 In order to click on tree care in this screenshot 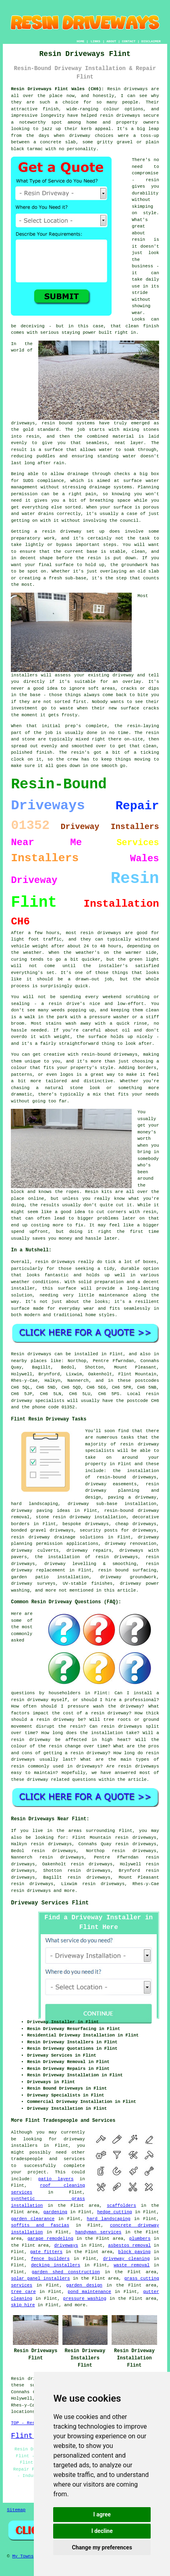, I will do `click(23, 2291)`.